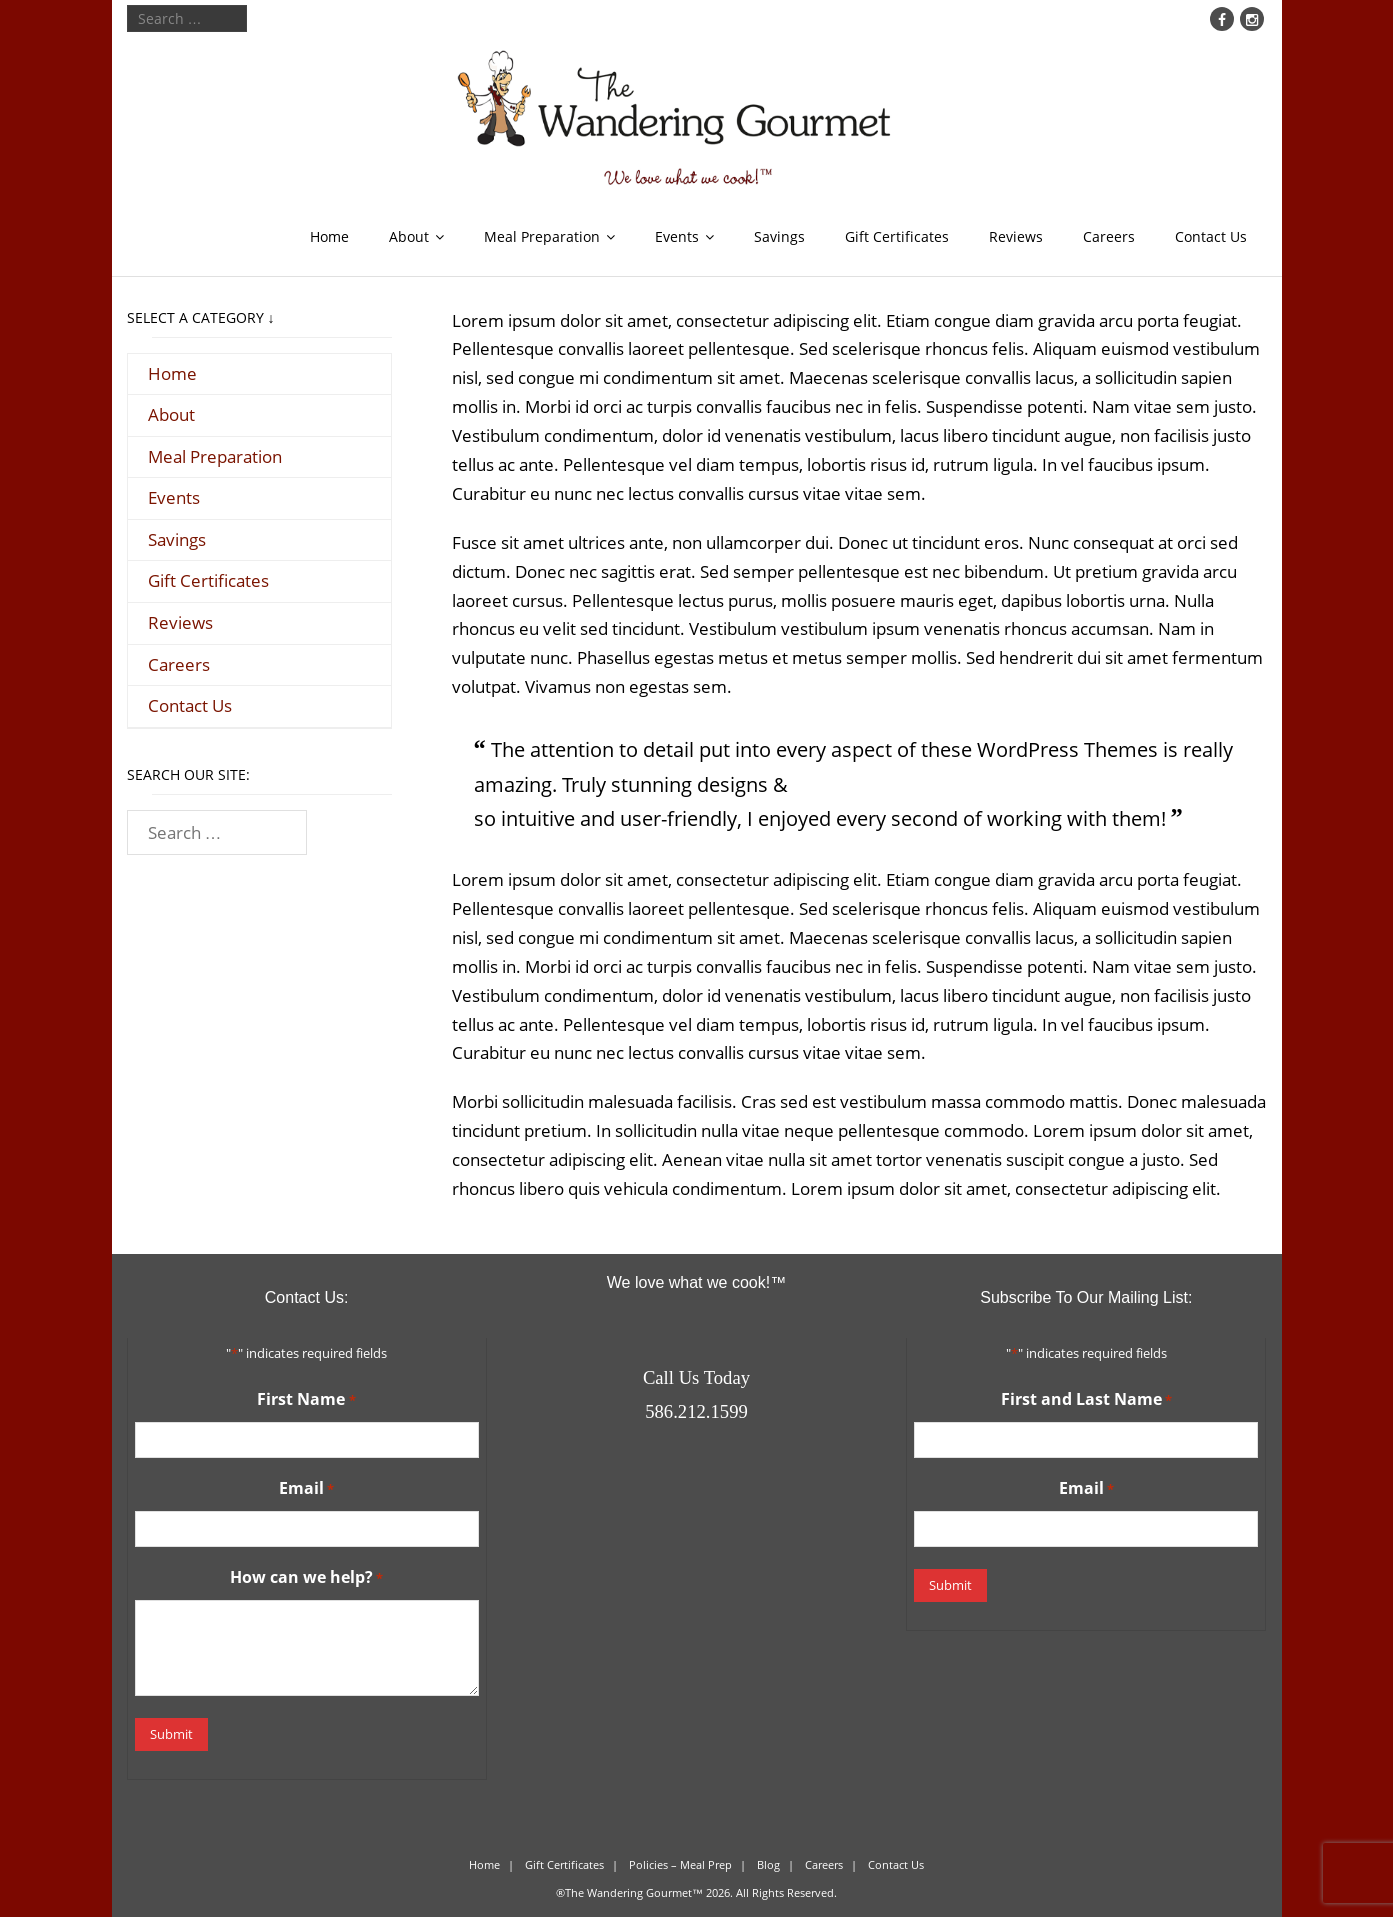 The width and height of the screenshot is (1393, 1917). Describe the element at coordinates (329, 236) in the screenshot. I see `Home` at that location.